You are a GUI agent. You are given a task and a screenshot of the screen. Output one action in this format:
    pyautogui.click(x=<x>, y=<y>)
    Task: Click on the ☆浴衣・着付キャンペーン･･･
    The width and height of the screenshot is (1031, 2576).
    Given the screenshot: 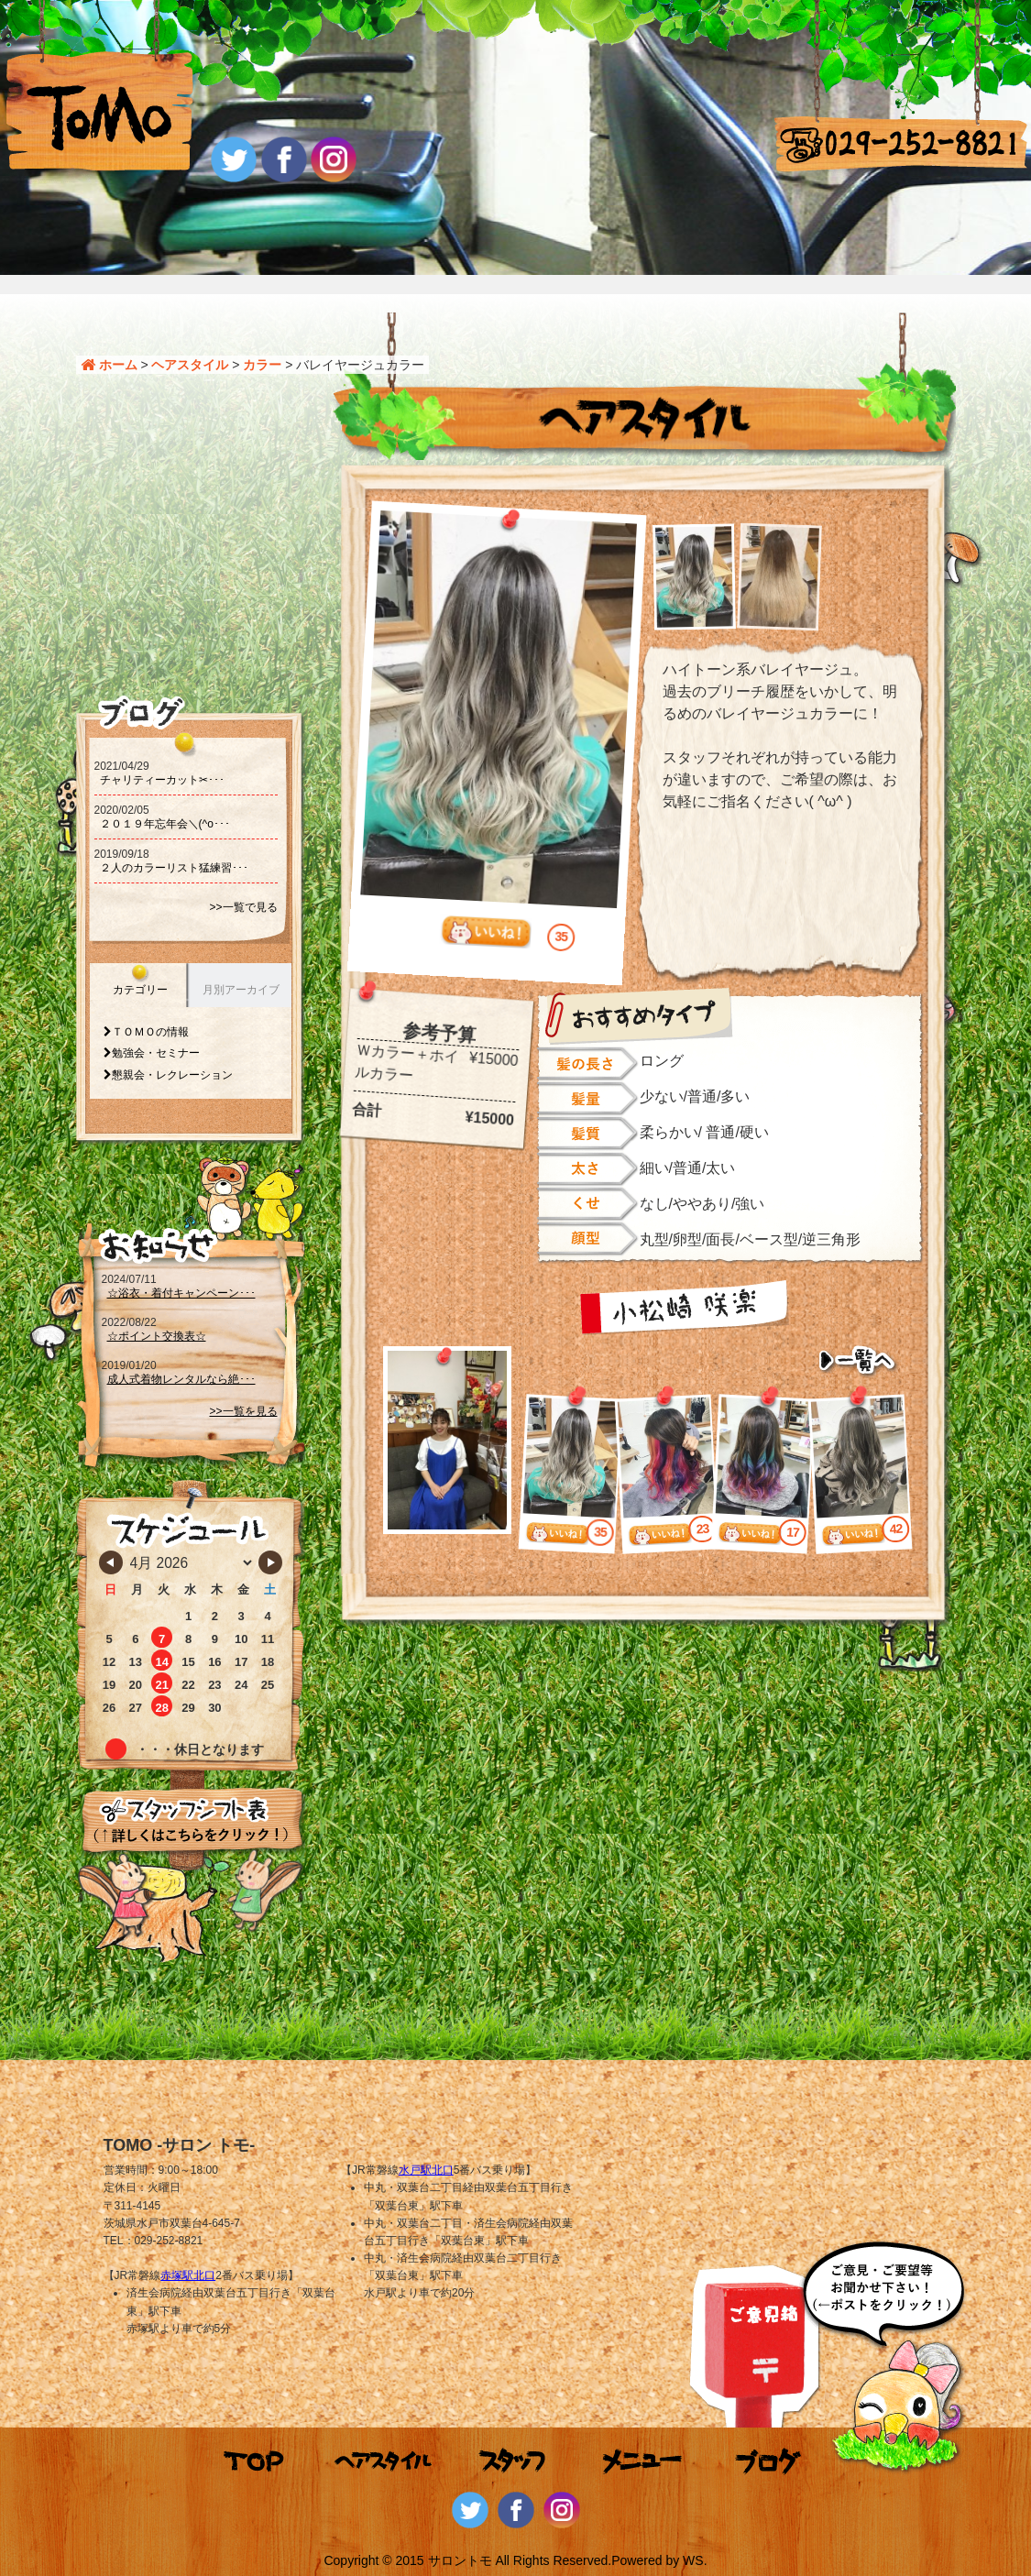 What is the action you would take?
    pyautogui.click(x=181, y=1293)
    